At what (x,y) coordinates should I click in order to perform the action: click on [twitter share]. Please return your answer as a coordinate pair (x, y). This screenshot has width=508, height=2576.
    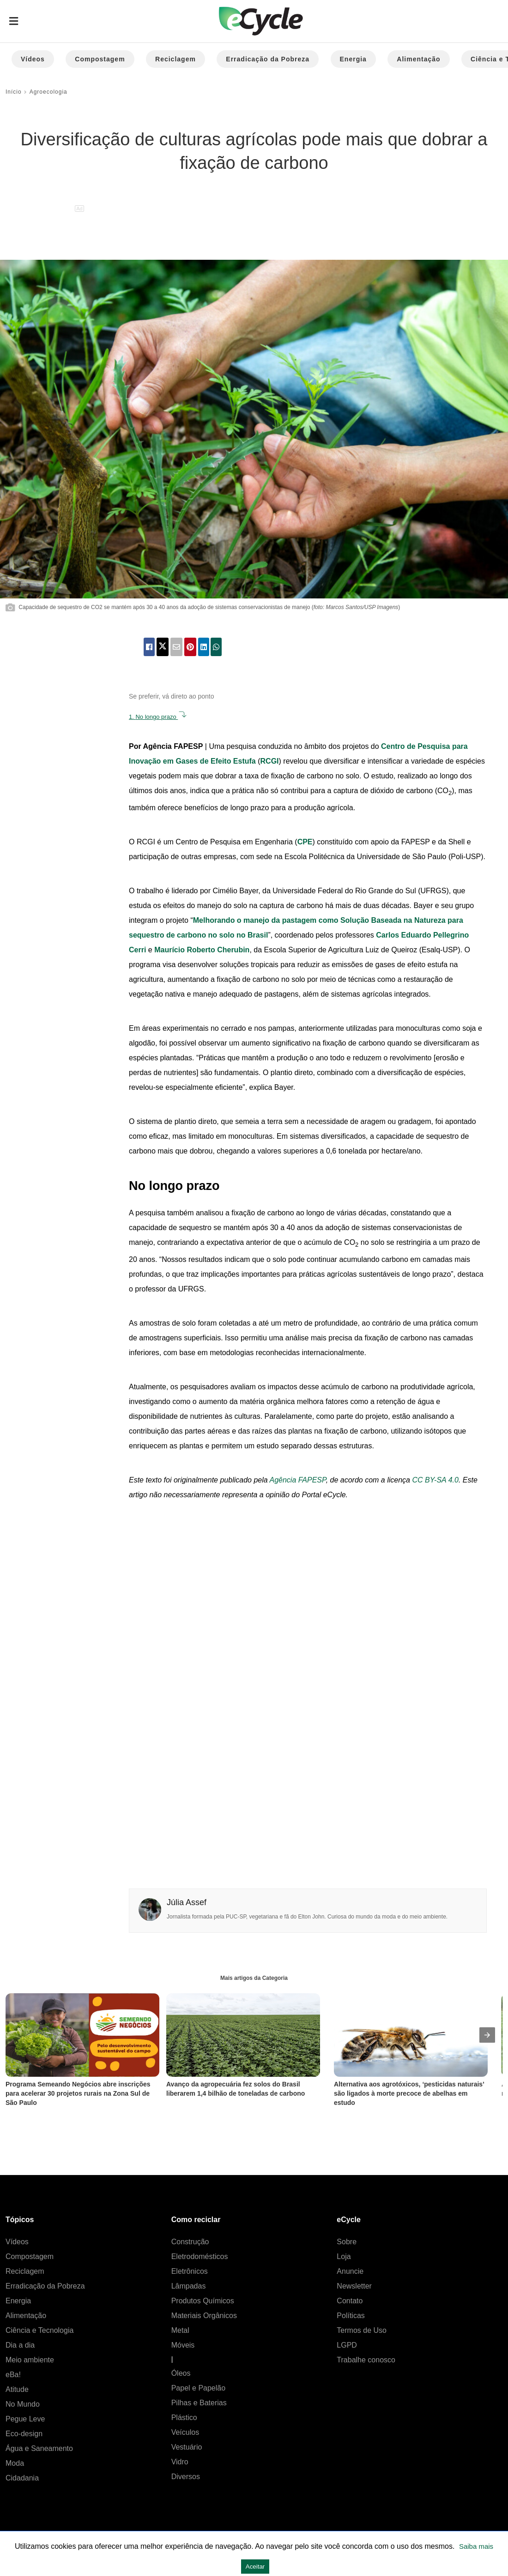
    Looking at the image, I should click on (163, 647).